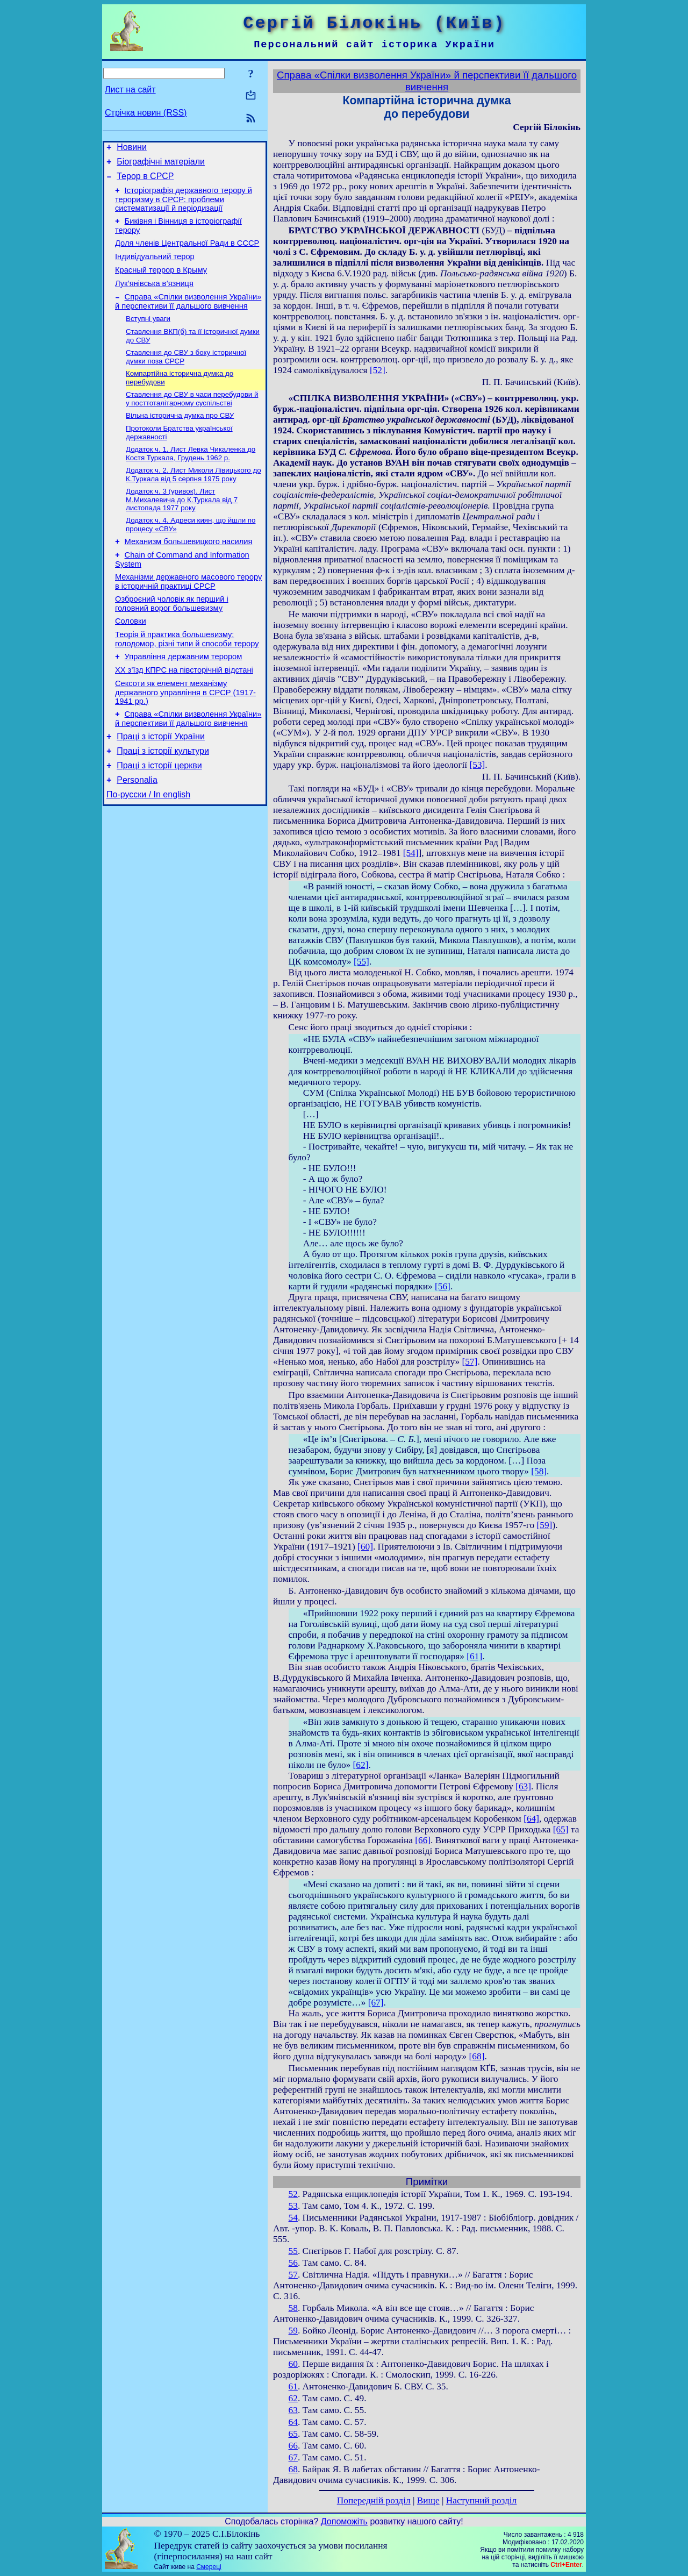 The image size is (688, 2576). Describe the element at coordinates (531, 1819) in the screenshot. I see `[64]` at that location.